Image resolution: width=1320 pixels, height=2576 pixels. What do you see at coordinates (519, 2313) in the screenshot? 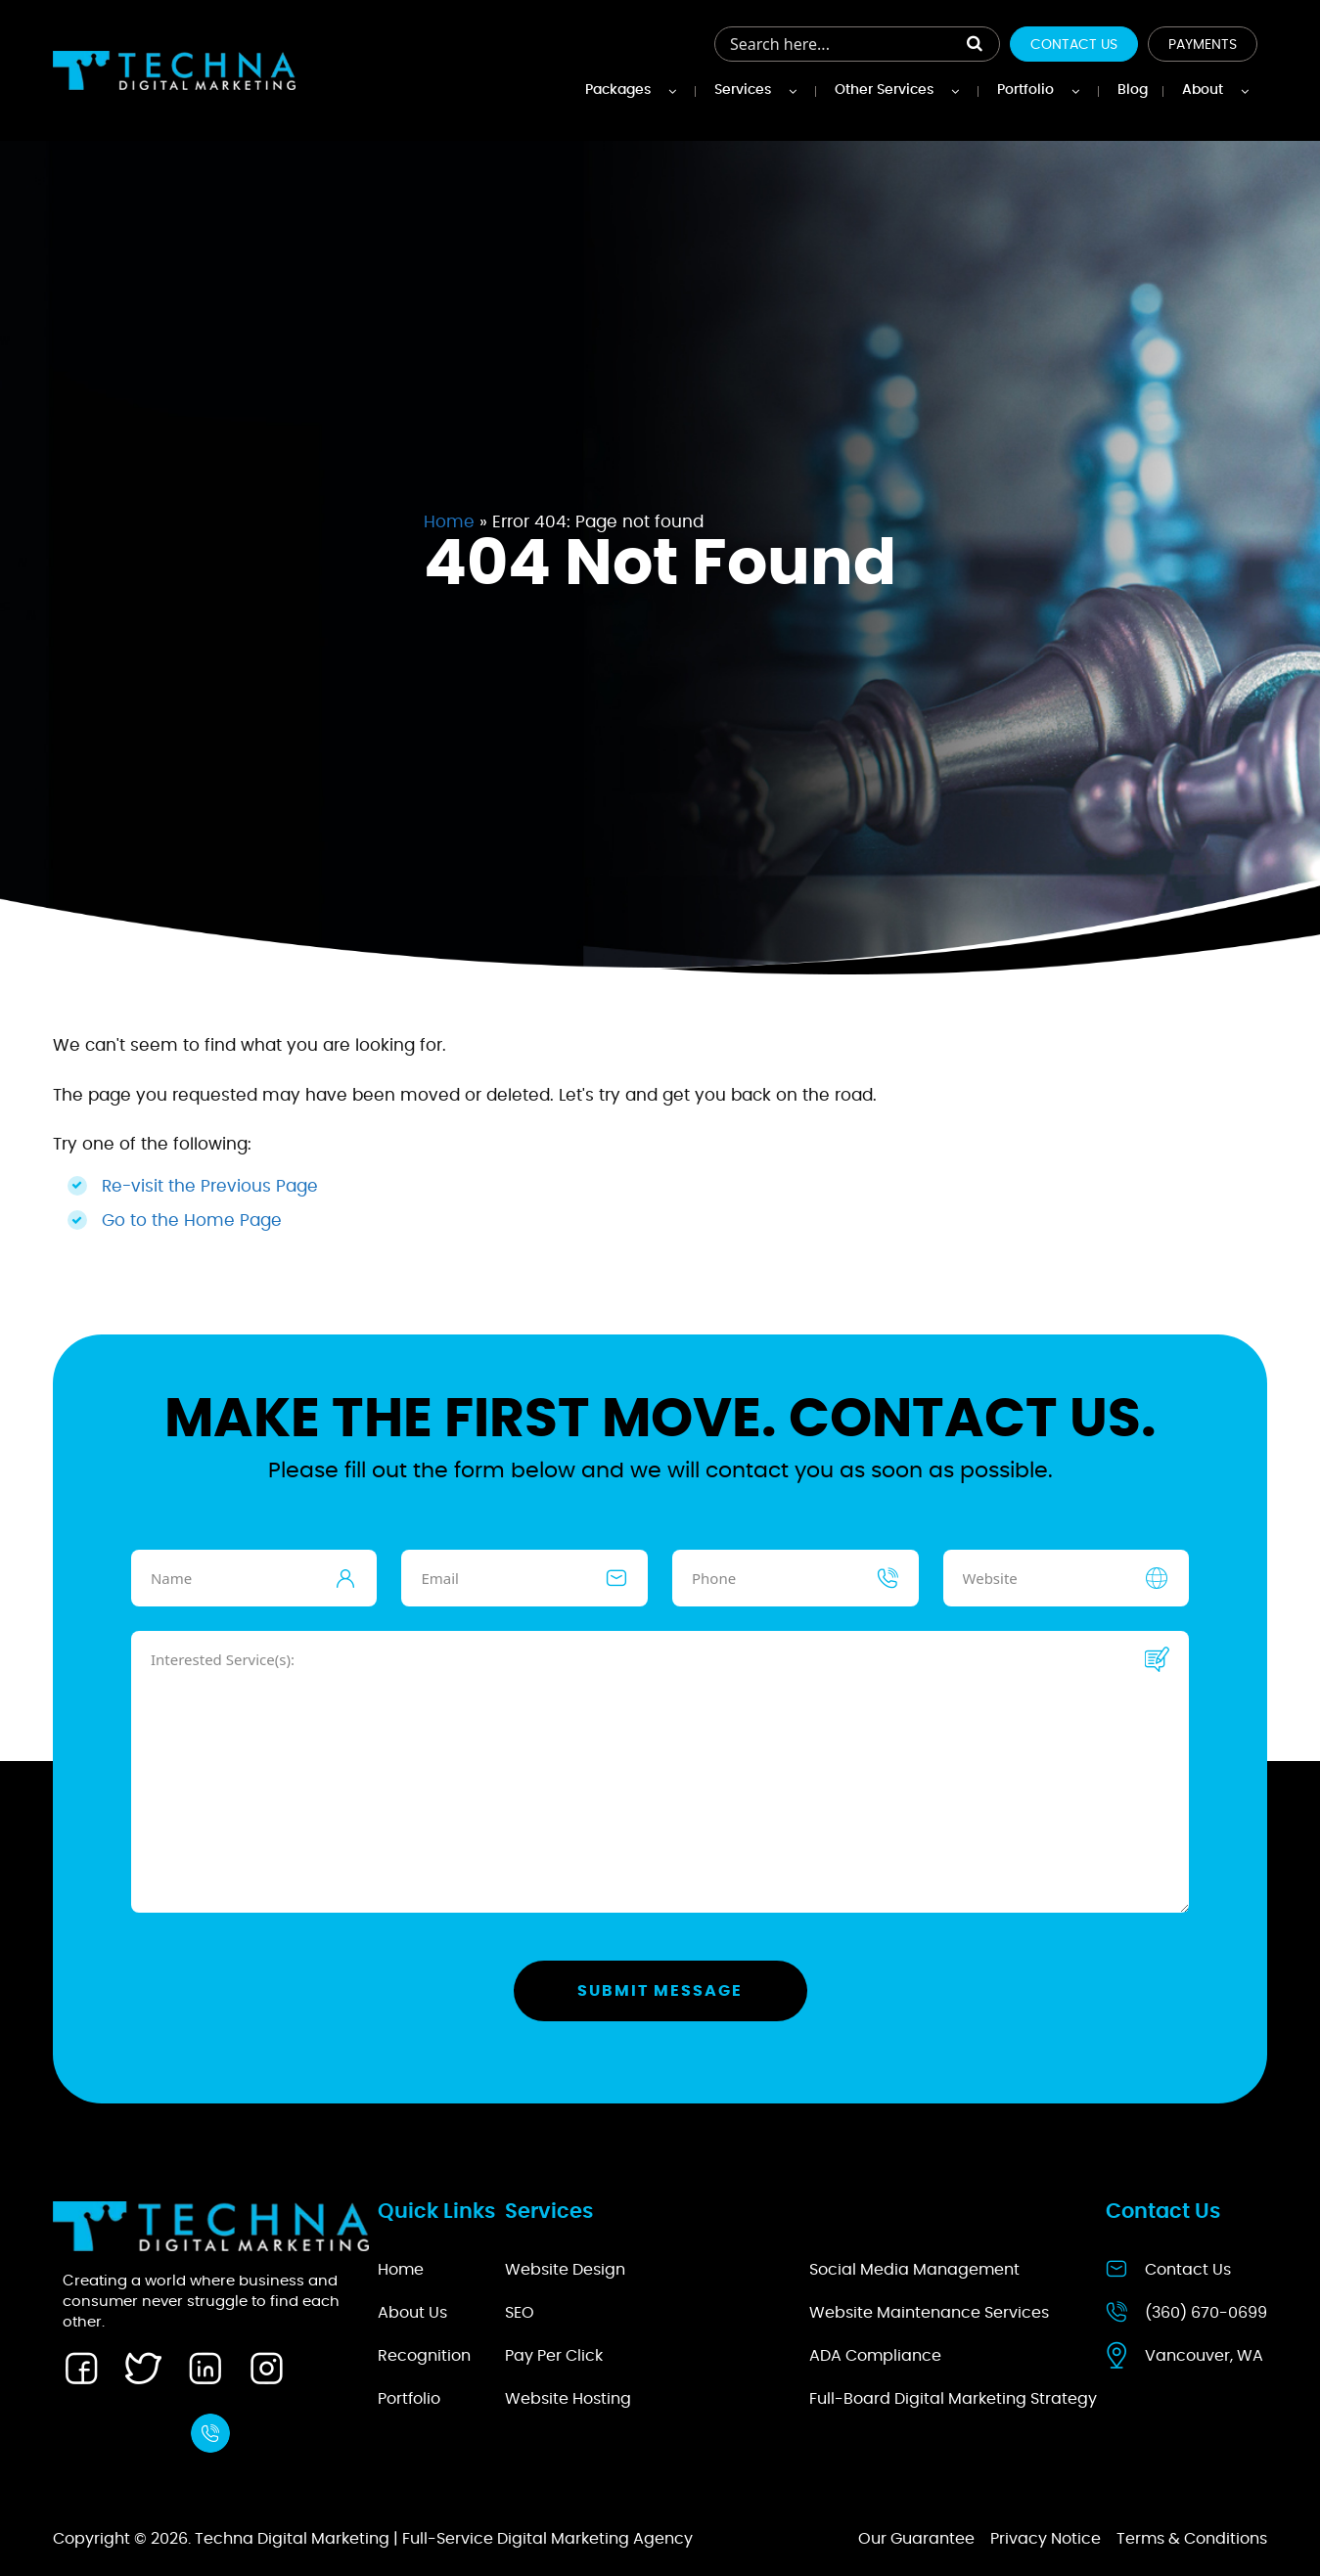
I see `SEO` at bounding box center [519, 2313].